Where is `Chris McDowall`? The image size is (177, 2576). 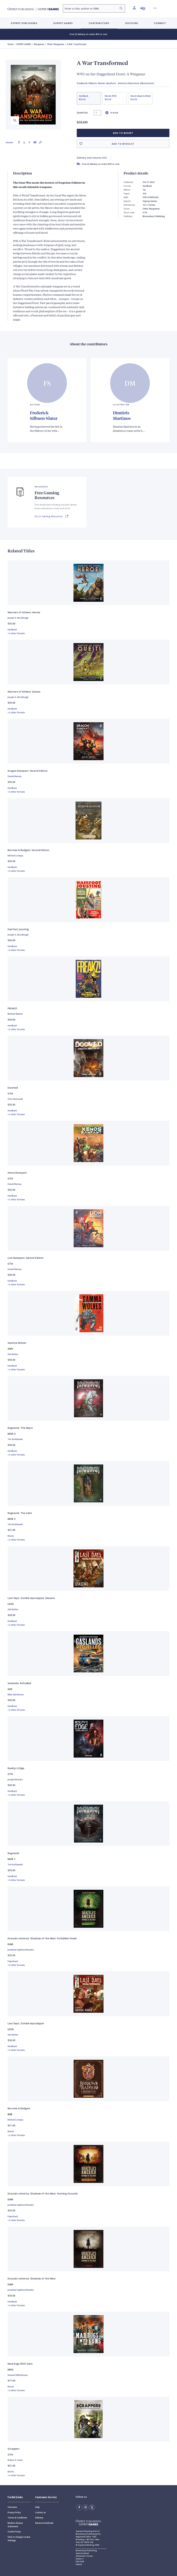 Chris McDowall is located at coordinates (15, 1099).